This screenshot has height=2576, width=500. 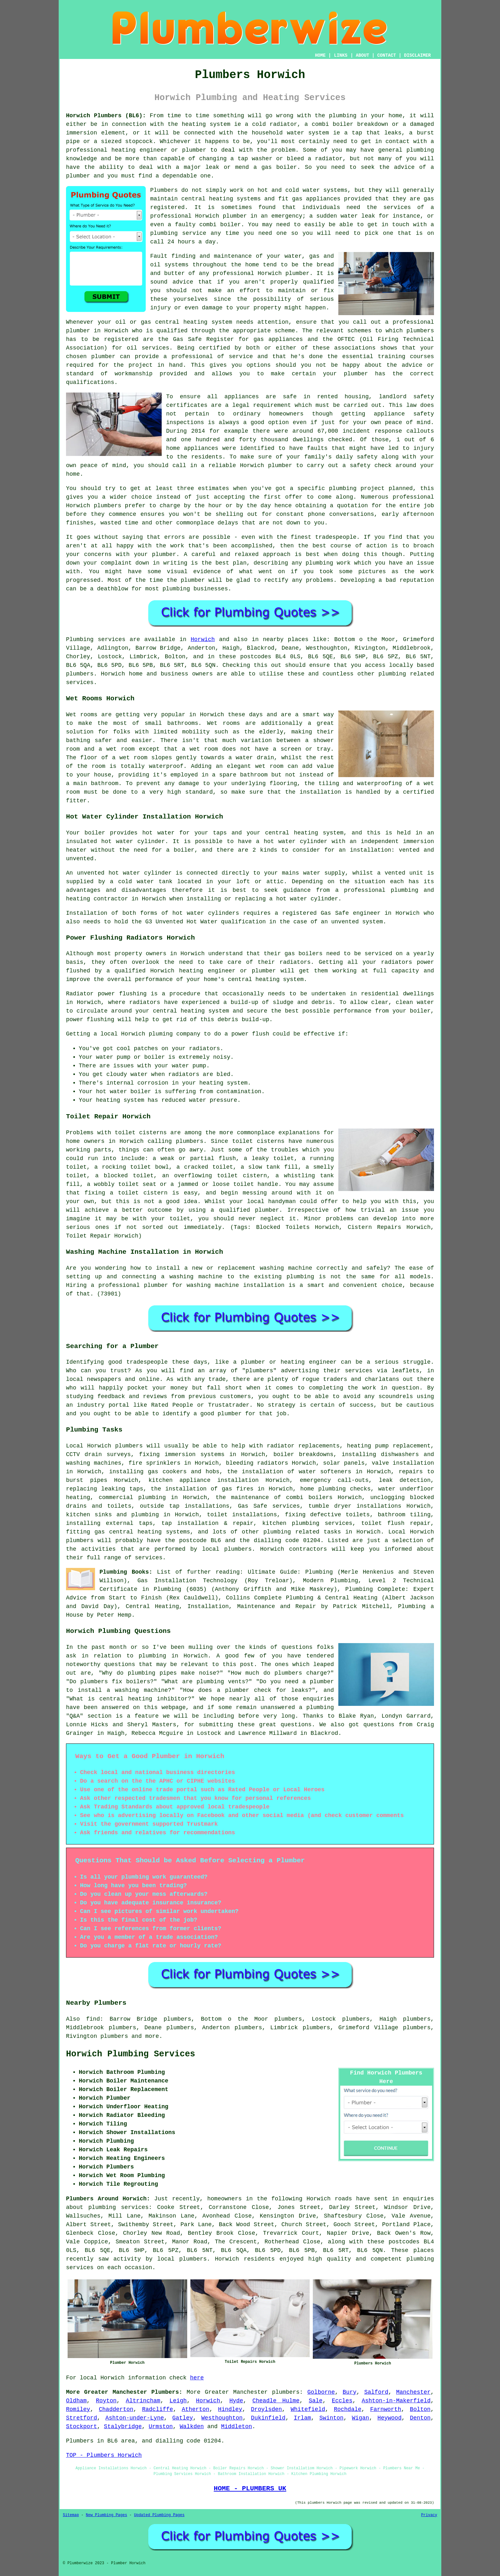 I want to click on Romiley, so click(x=78, y=2409).